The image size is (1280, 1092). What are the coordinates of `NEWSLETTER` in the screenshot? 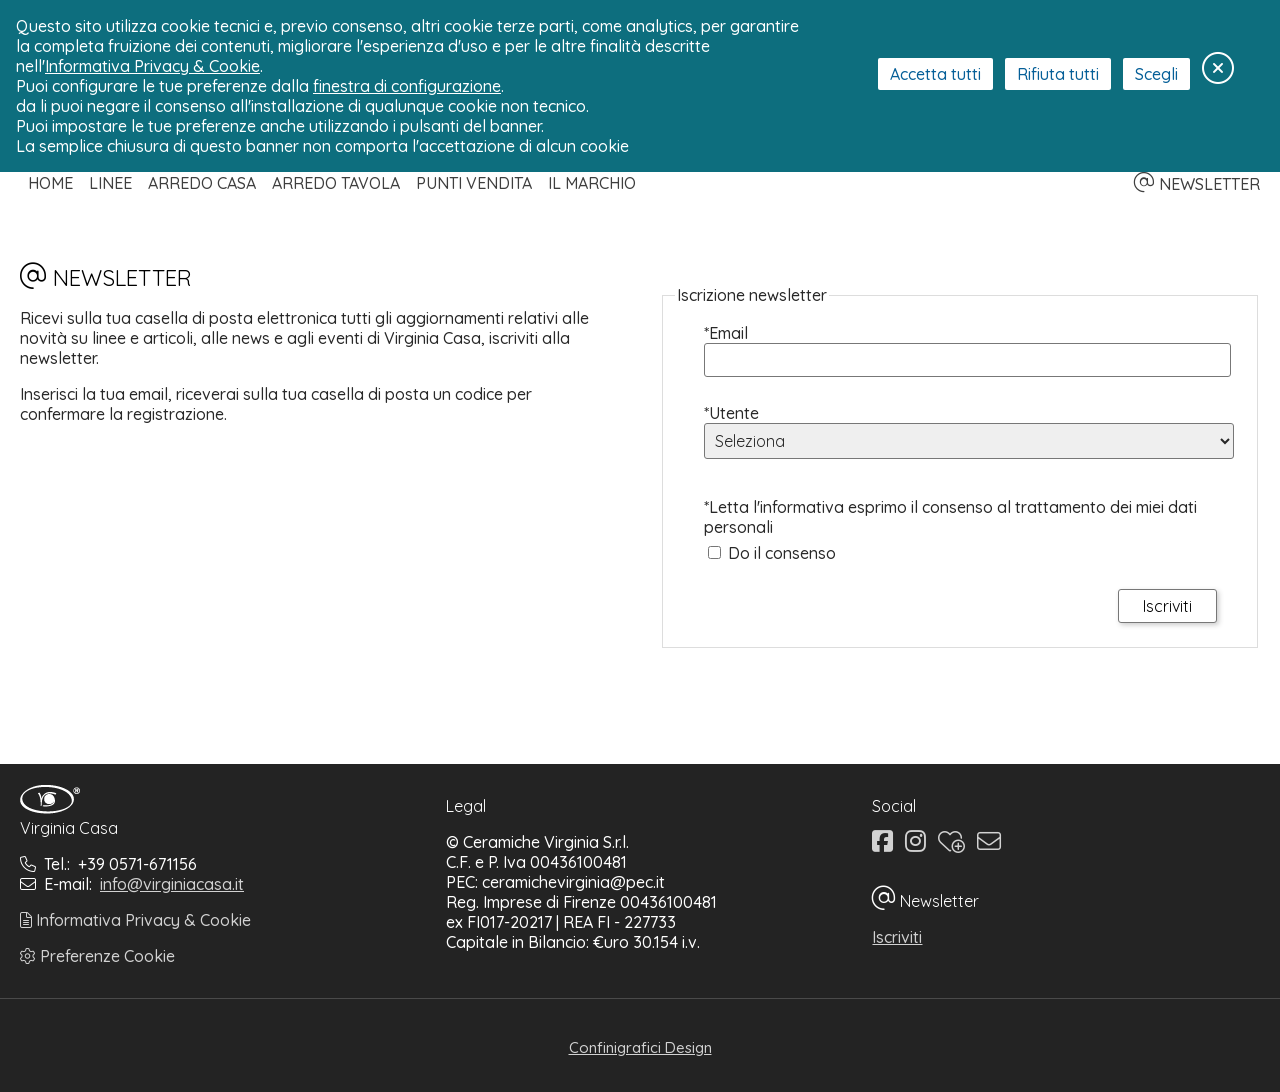 It's located at (1197, 184).